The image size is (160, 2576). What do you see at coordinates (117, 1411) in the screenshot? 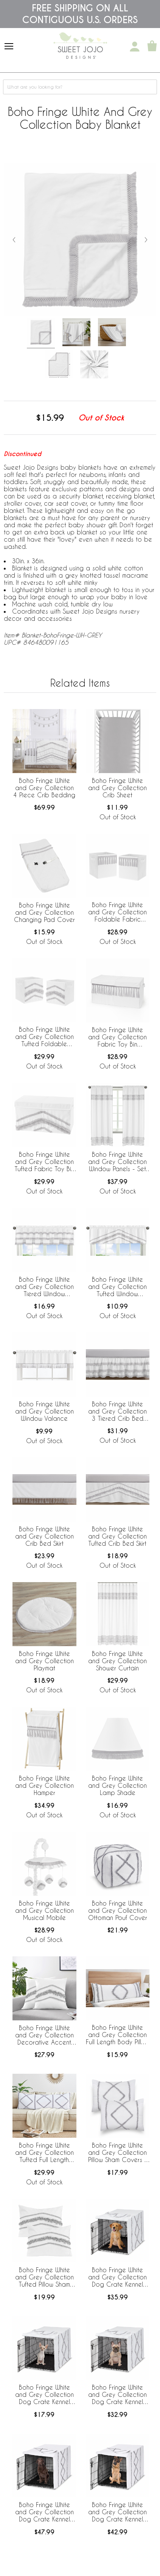
I see `Boho Fringe White and Grey Collection 3 Tiered Crib Bed Skirt` at bounding box center [117, 1411].